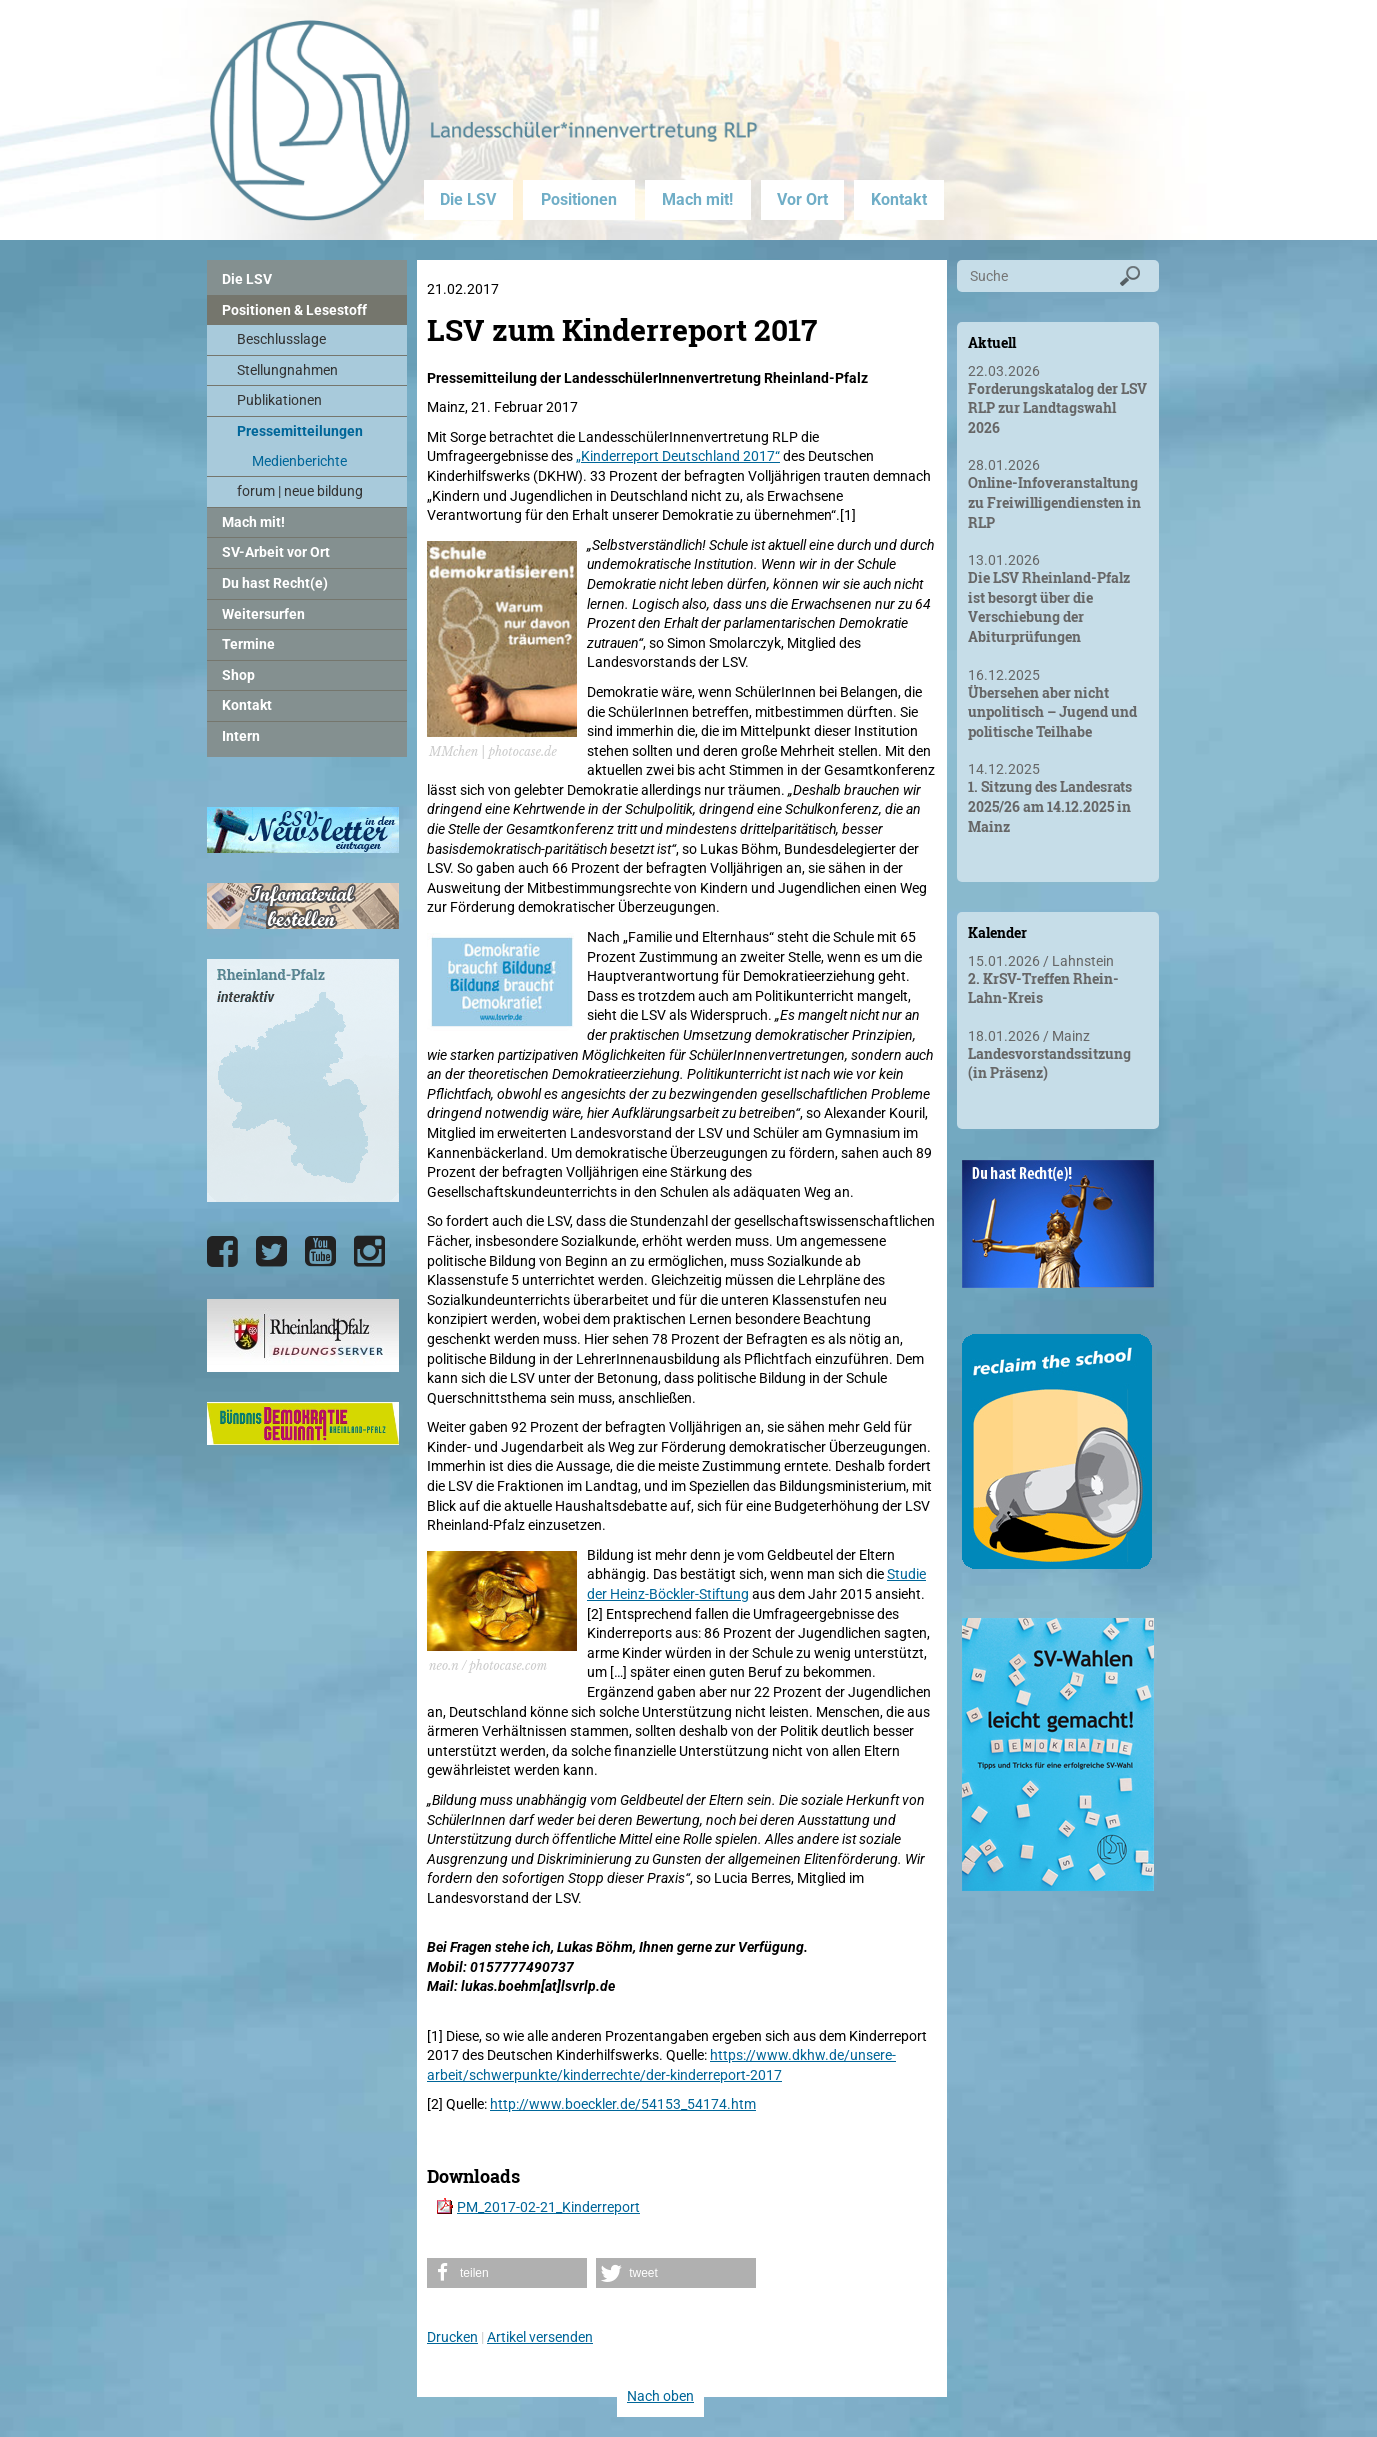  Describe the element at coordinates (271, 1252) in the screenshot. I see `[Die LSV RLP bei Twitter]` at that location.